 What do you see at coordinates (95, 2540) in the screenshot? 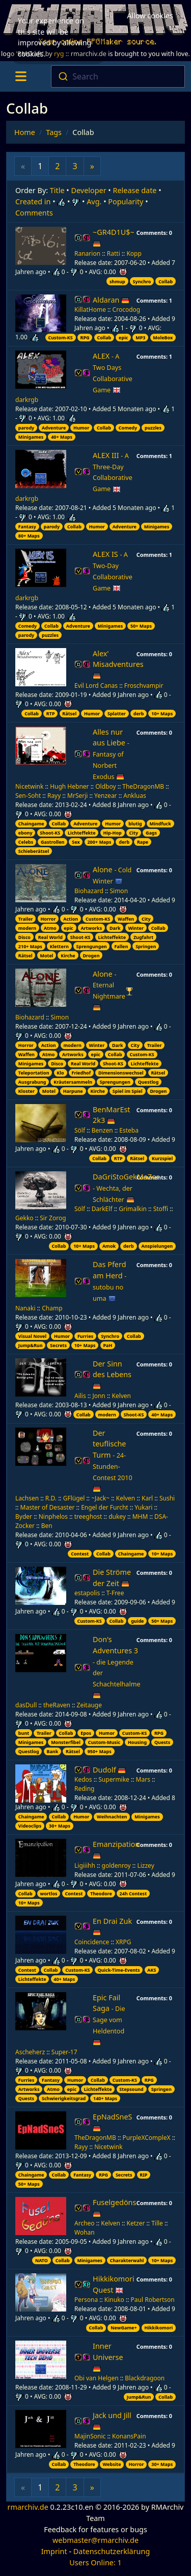
I see `webmaster@rmarchiv.de` at bounding box center [95, 2540].